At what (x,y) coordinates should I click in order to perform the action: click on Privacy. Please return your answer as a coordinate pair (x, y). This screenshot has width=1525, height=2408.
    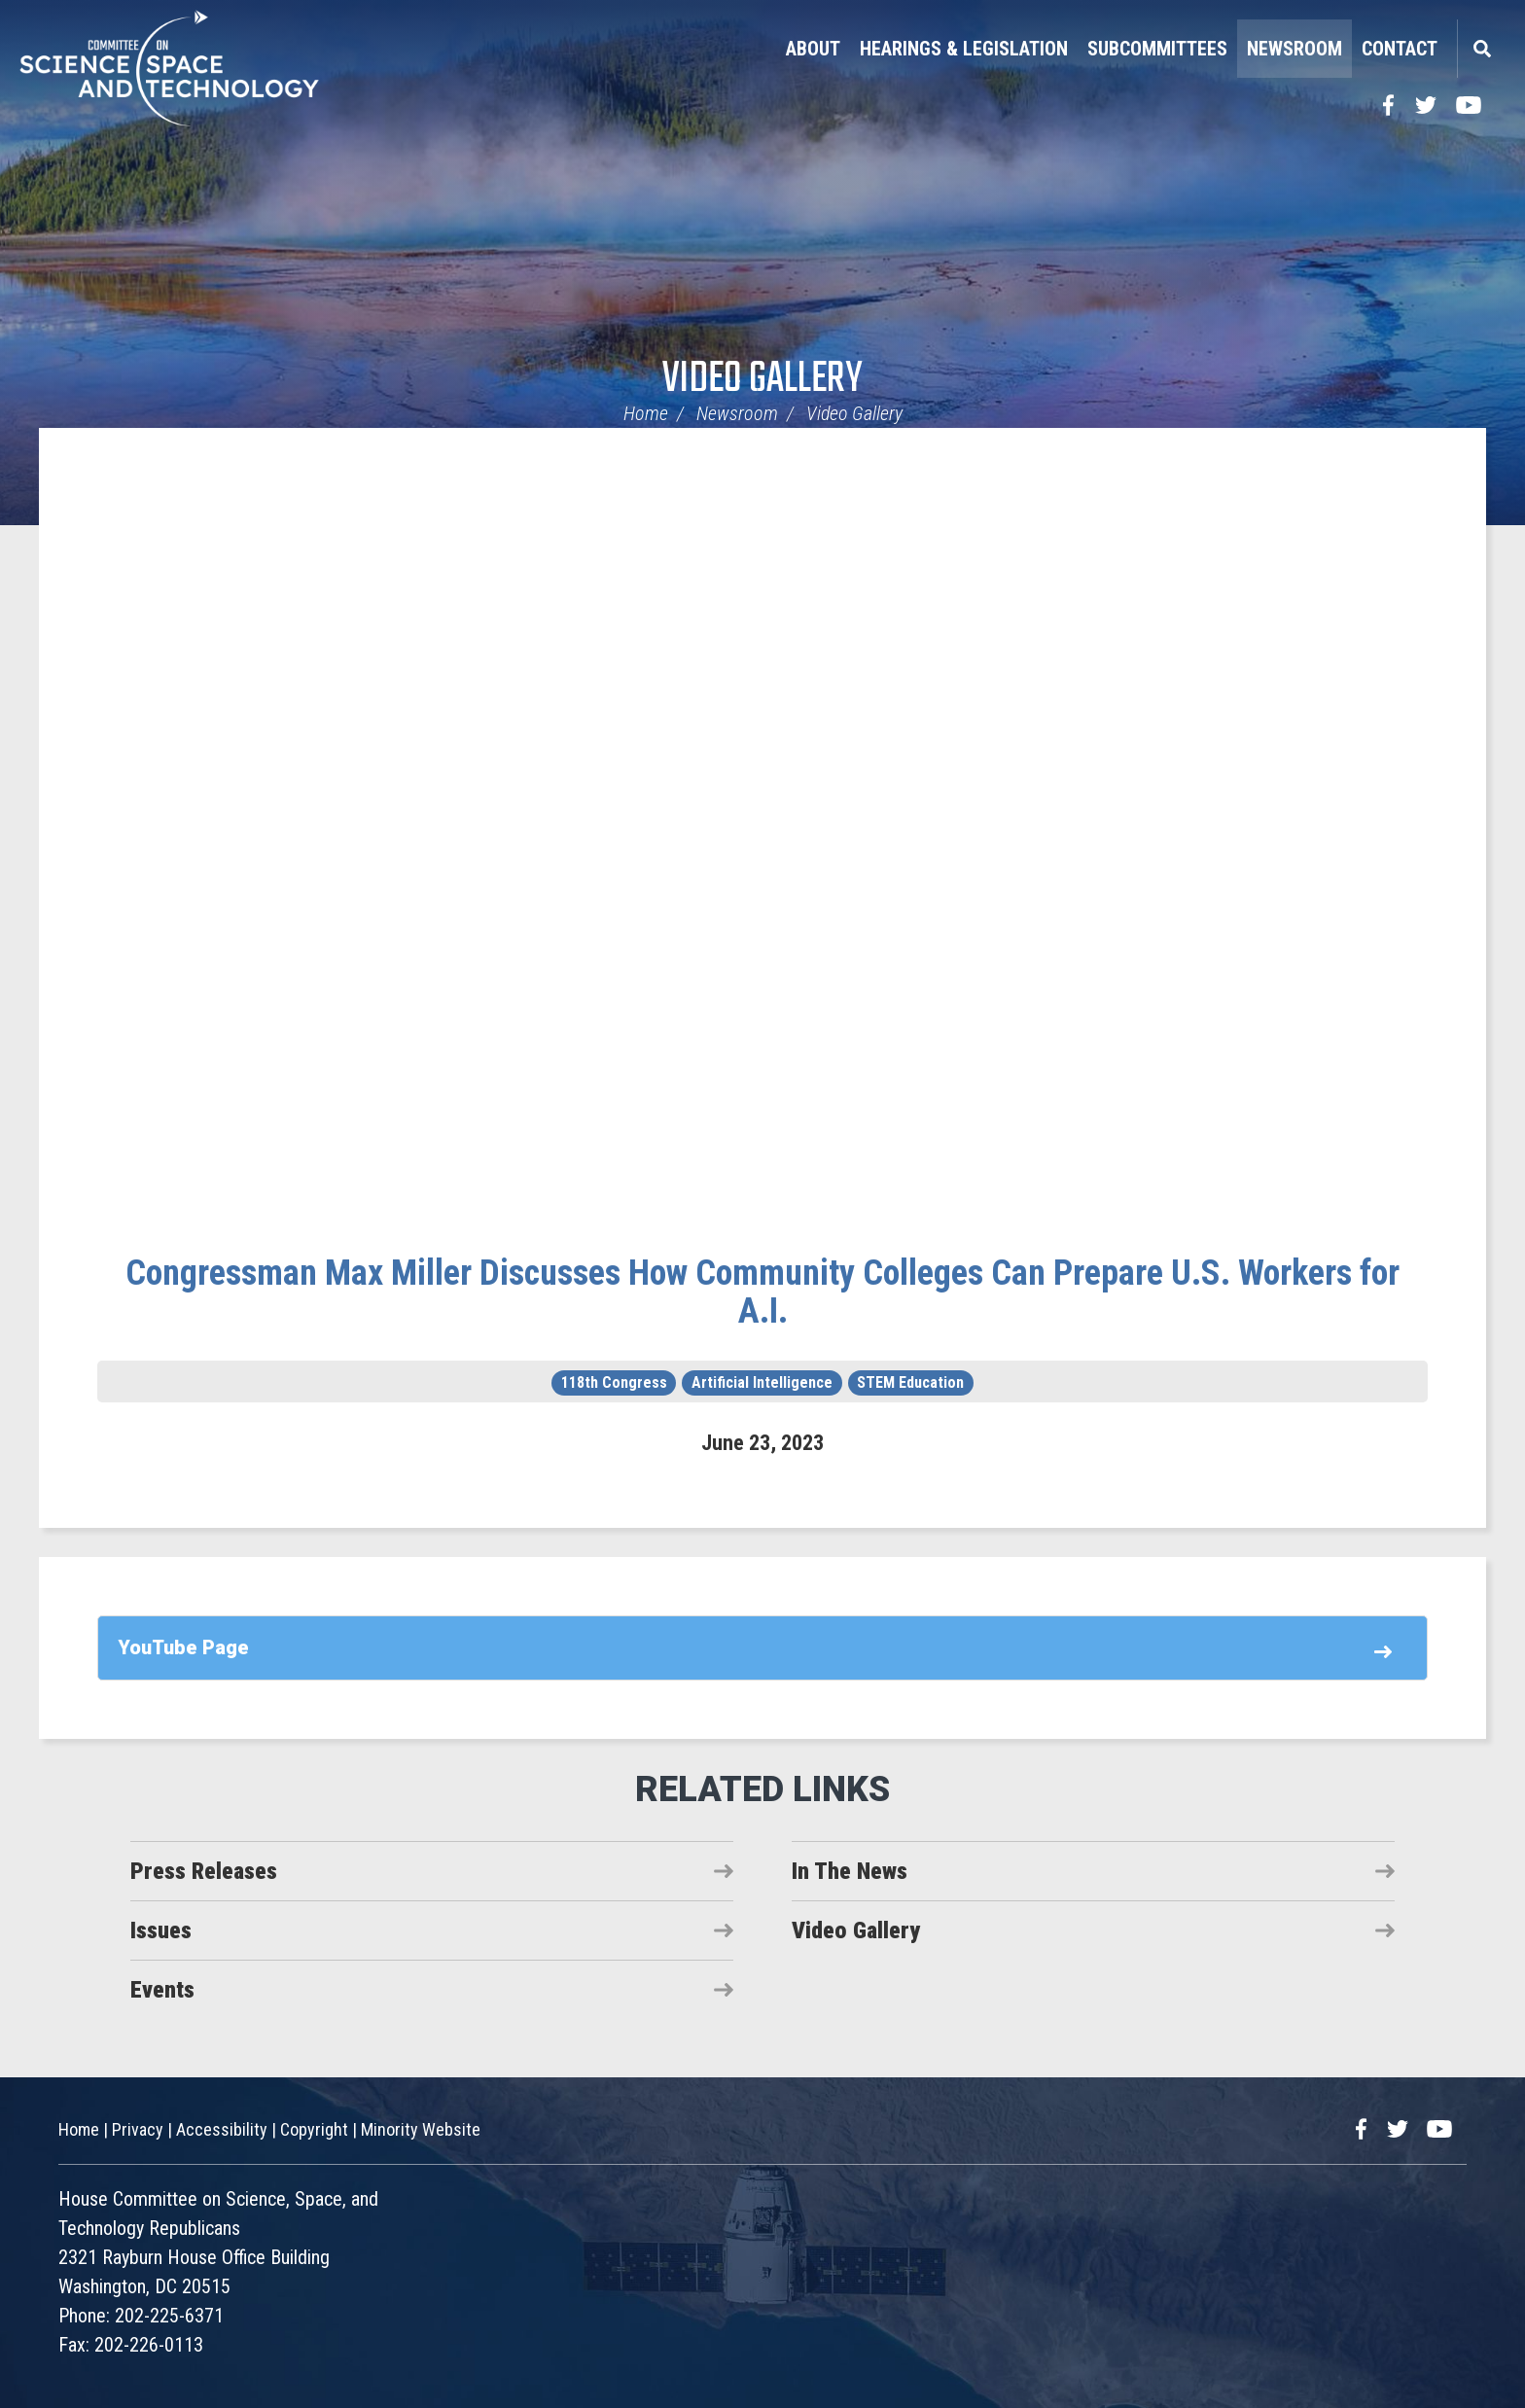
    Looking at the image, I should click on (137, 2129).